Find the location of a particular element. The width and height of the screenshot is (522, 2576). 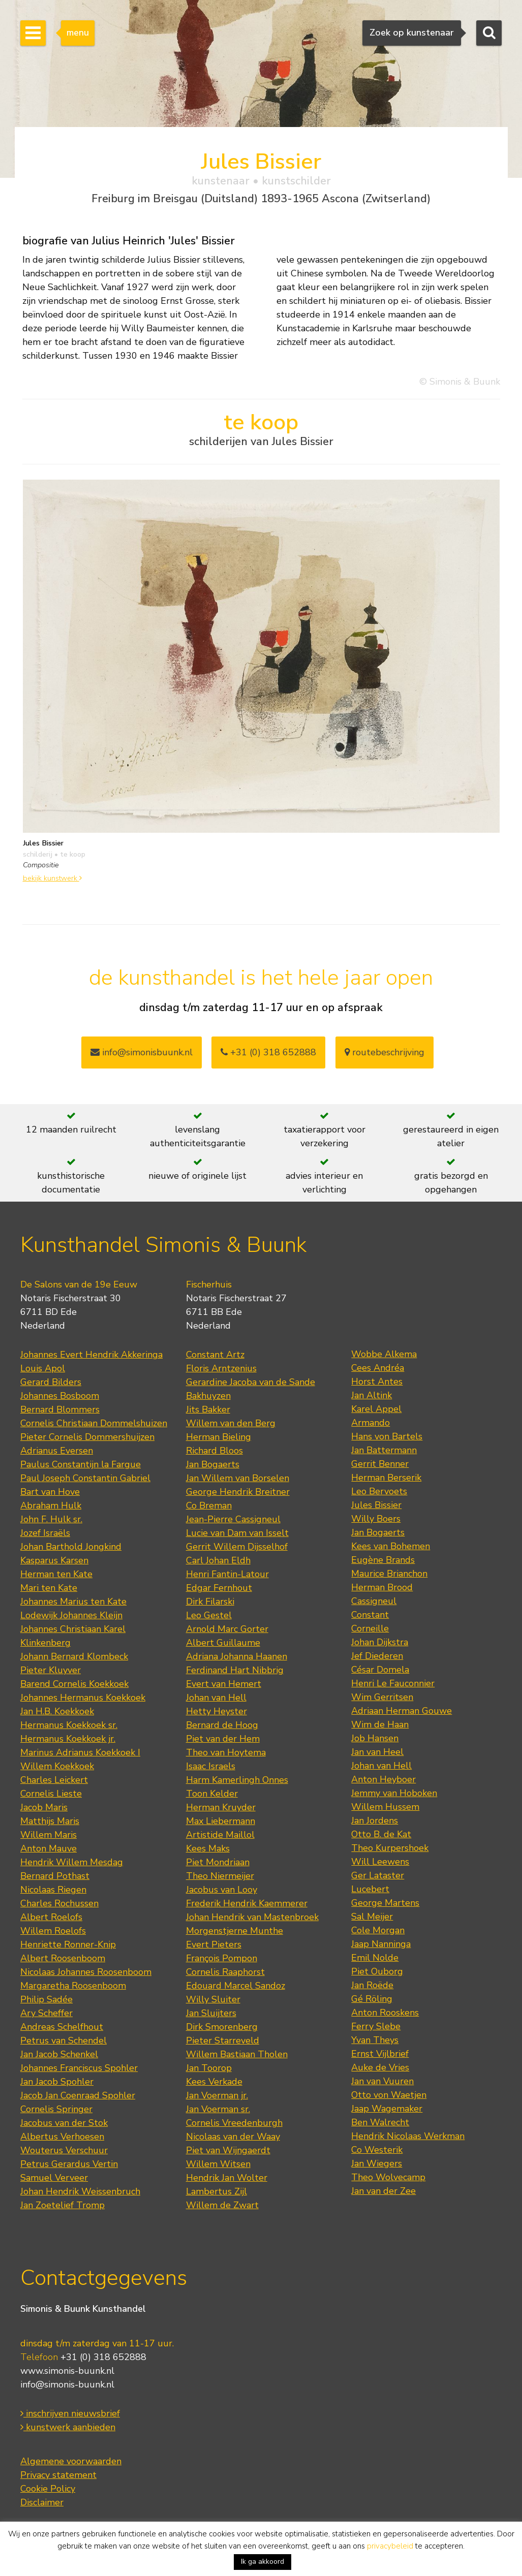

Armando is located at coordinates (370, 1423).